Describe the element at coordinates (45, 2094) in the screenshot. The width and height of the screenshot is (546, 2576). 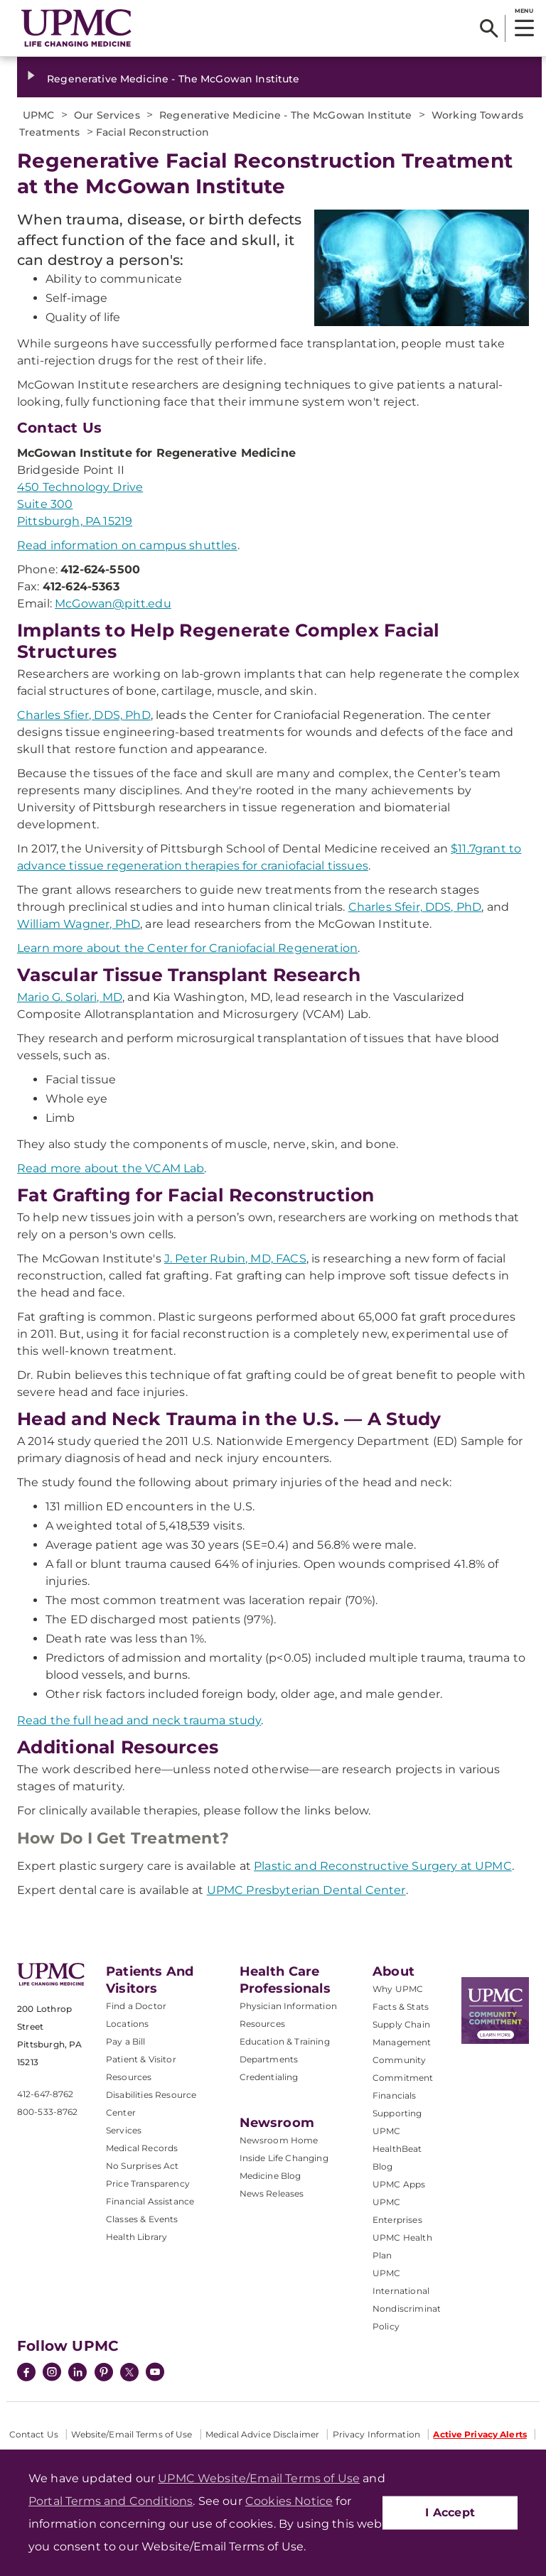
I see `412-647-8762` at that location.